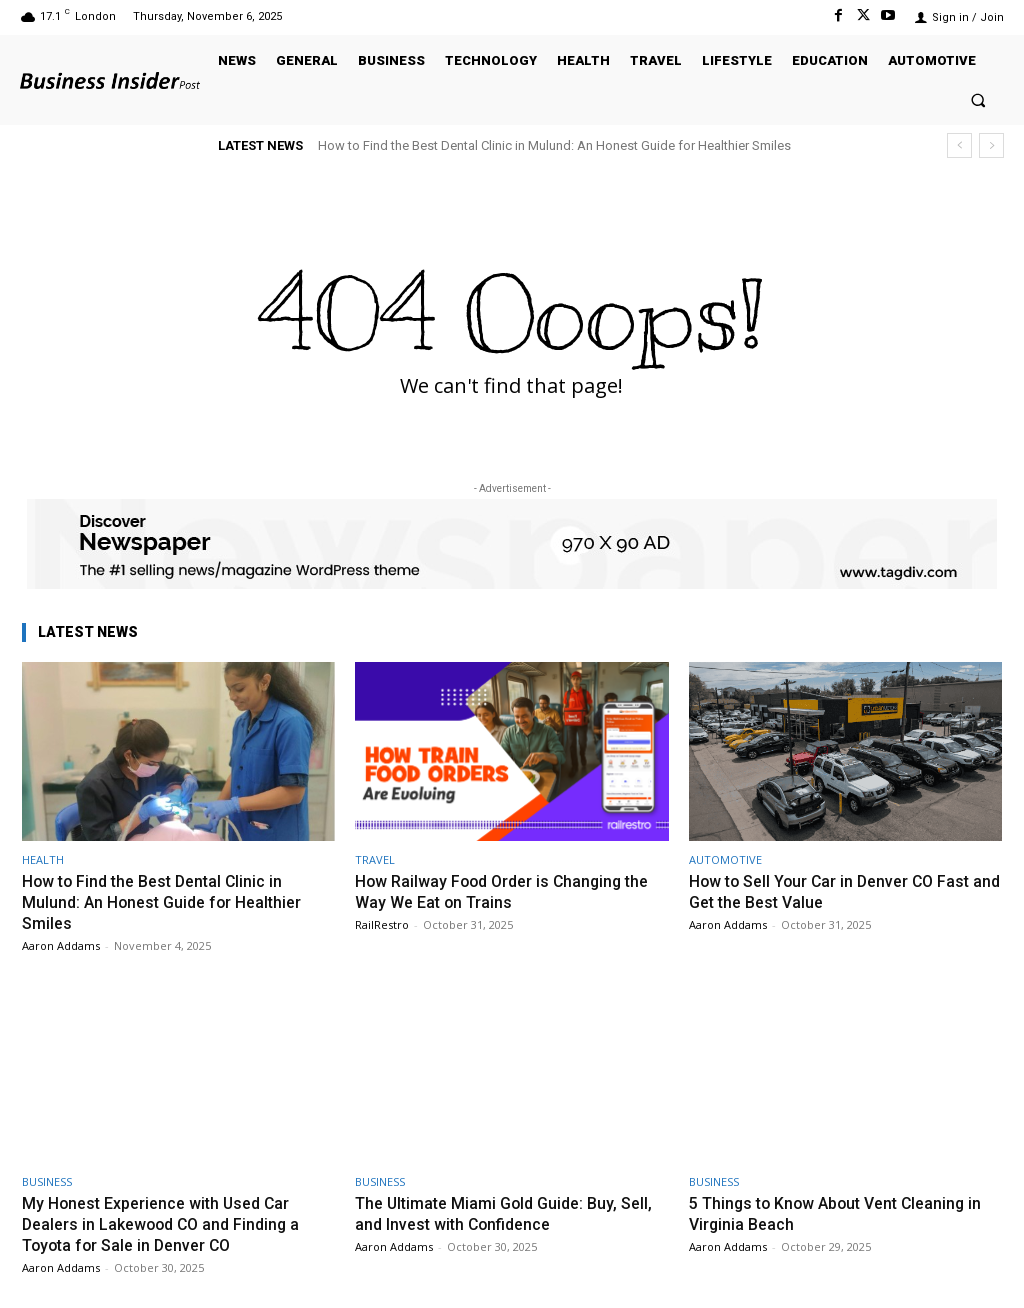  What do you see at coordinates (844, 1212) in the screenshot?
I see `5 Things to Know About Vent Cleaning in Virginia Beach` at bounding box center [844, 1212].